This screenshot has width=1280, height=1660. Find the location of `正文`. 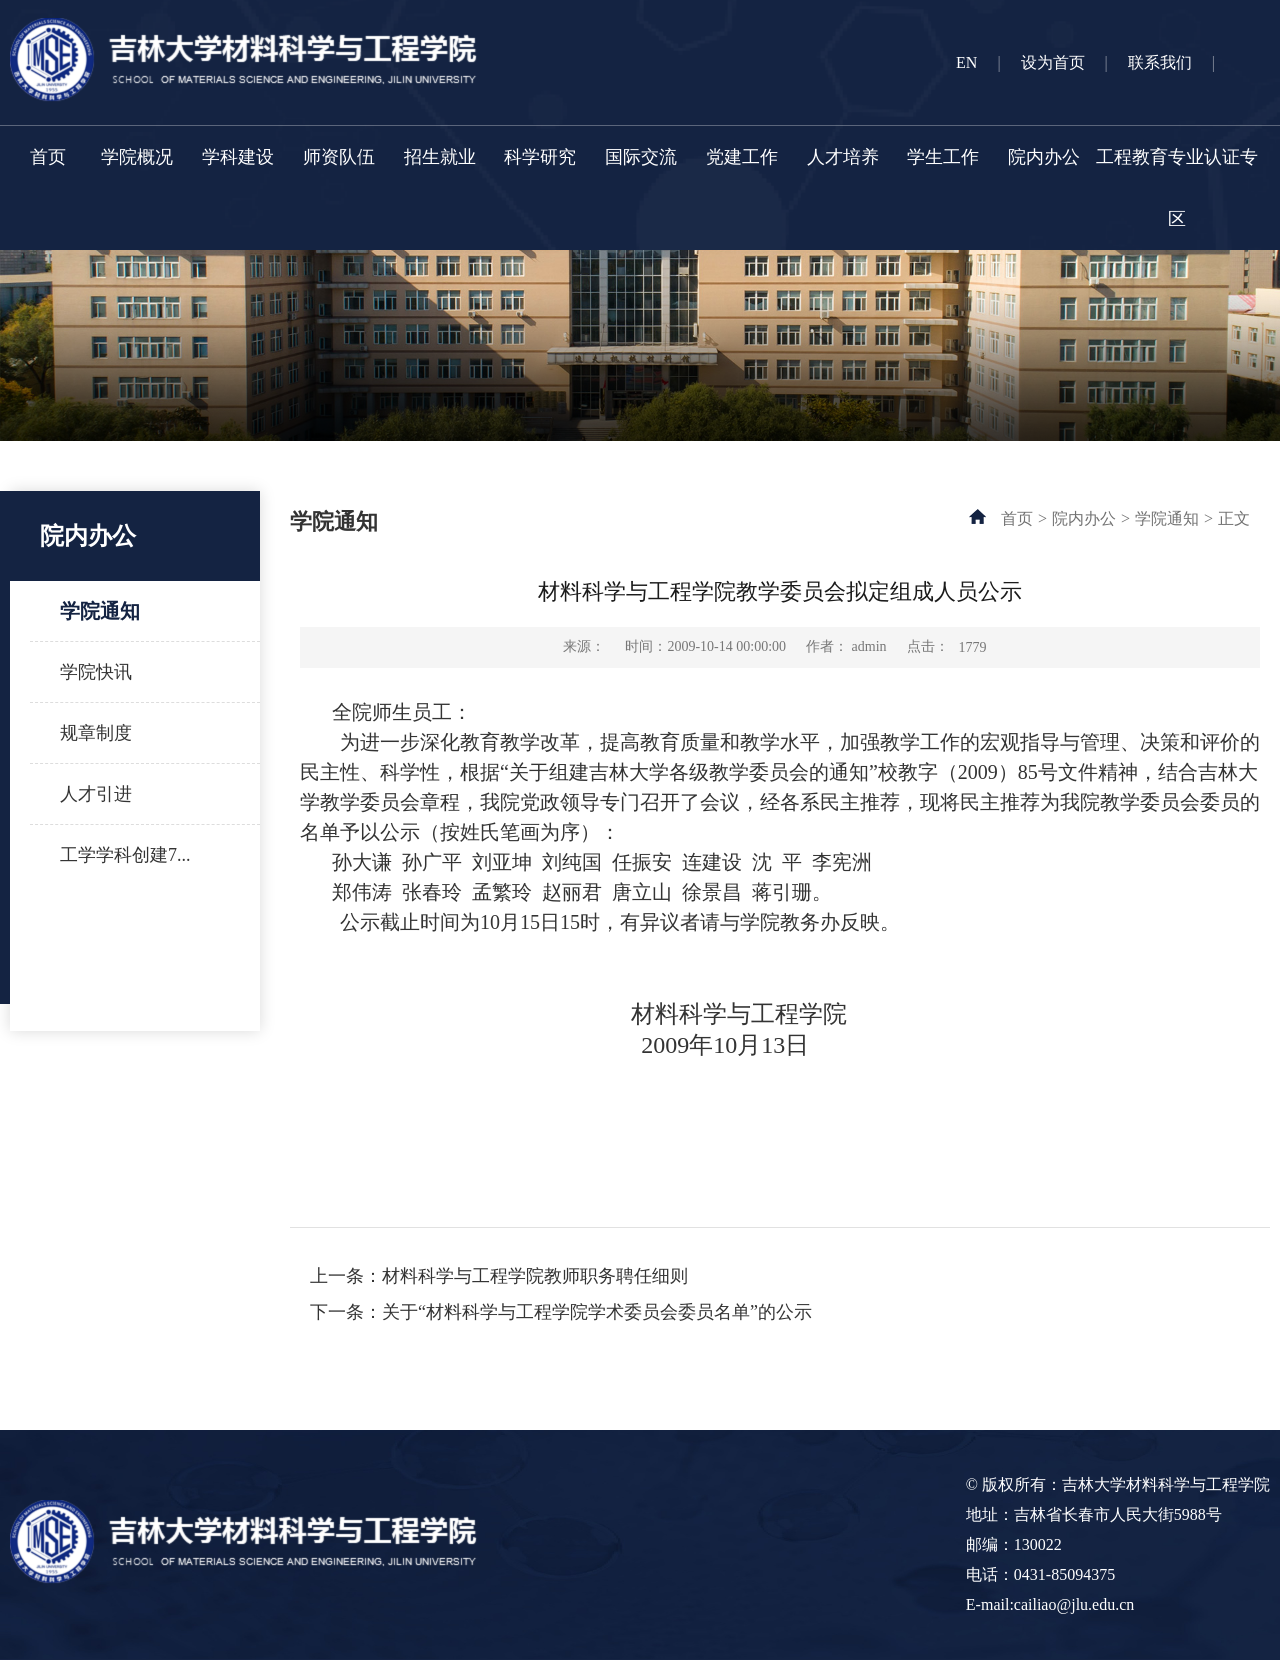

正文 is located at coordinates (1234, 518).